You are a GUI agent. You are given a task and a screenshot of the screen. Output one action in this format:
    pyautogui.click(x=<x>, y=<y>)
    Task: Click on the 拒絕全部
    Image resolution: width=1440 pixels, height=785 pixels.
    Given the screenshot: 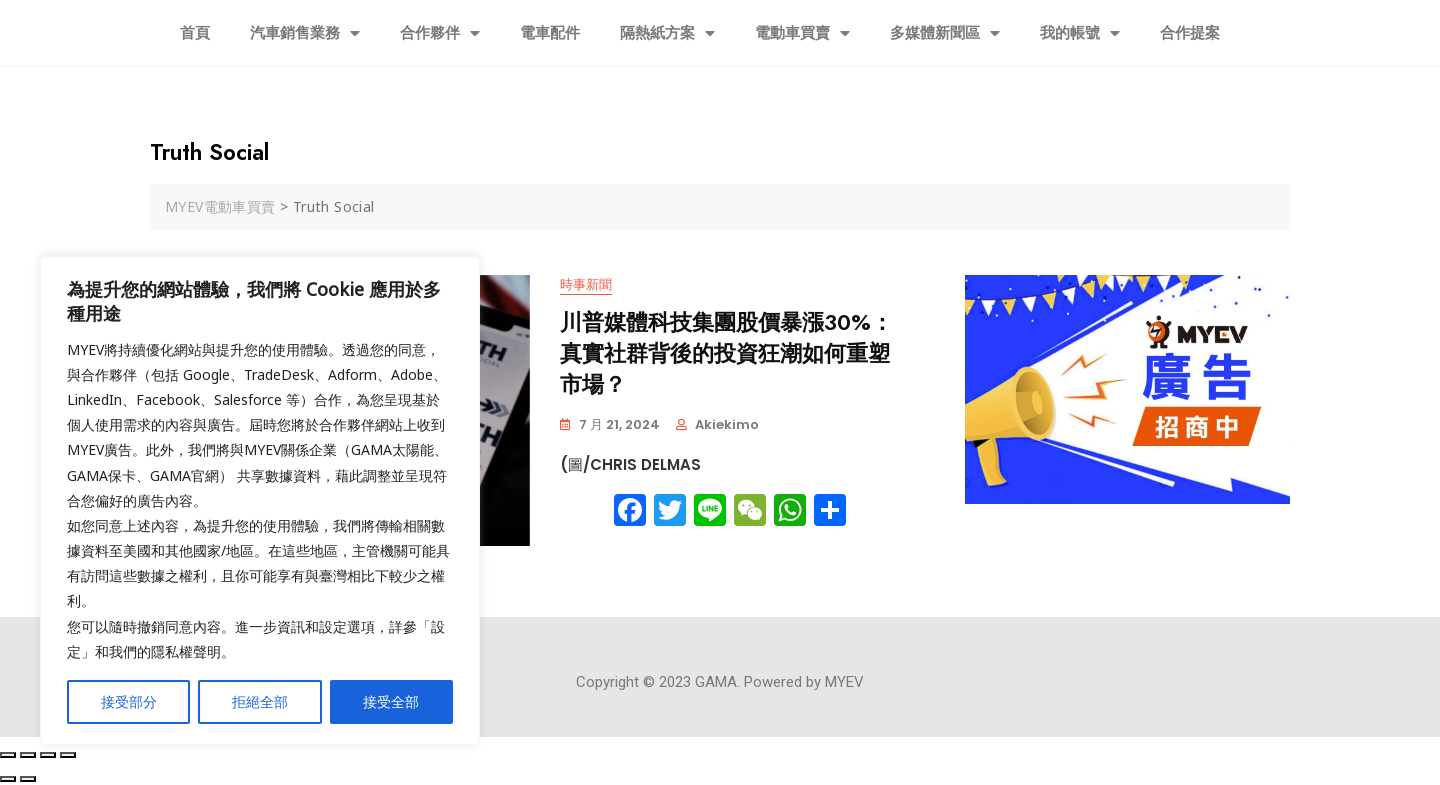 What is the action you would take?
    pyautogui.click(x=260, y=701)
    